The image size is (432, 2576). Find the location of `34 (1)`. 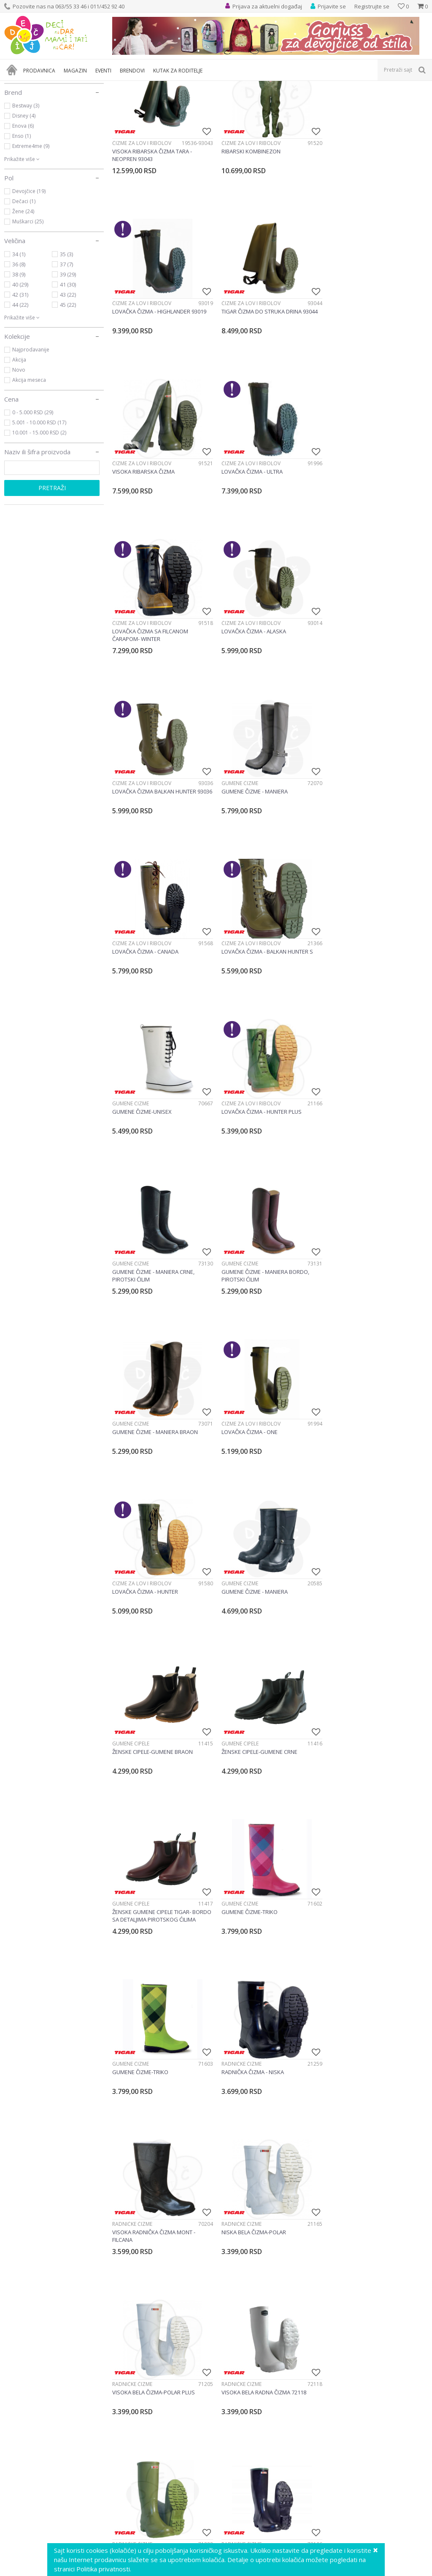

34 (1) is located at coordinates (18, 335).